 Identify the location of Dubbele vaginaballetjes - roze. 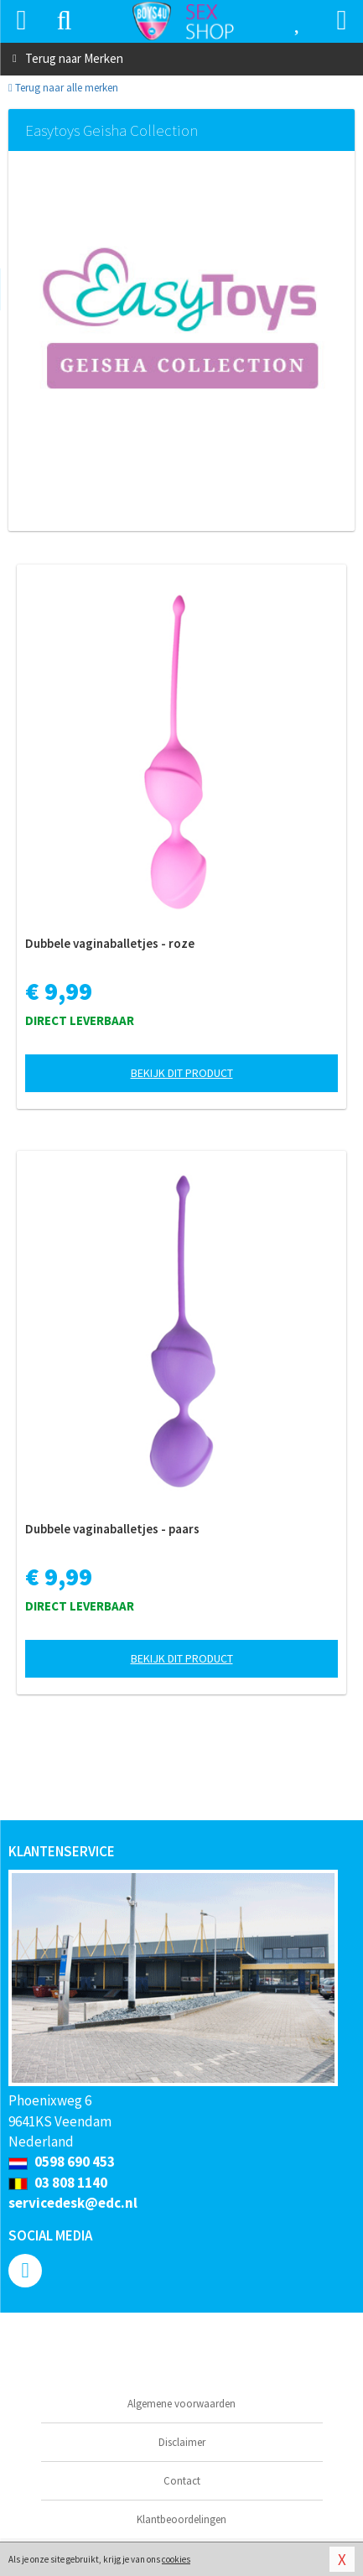
(109, 943).